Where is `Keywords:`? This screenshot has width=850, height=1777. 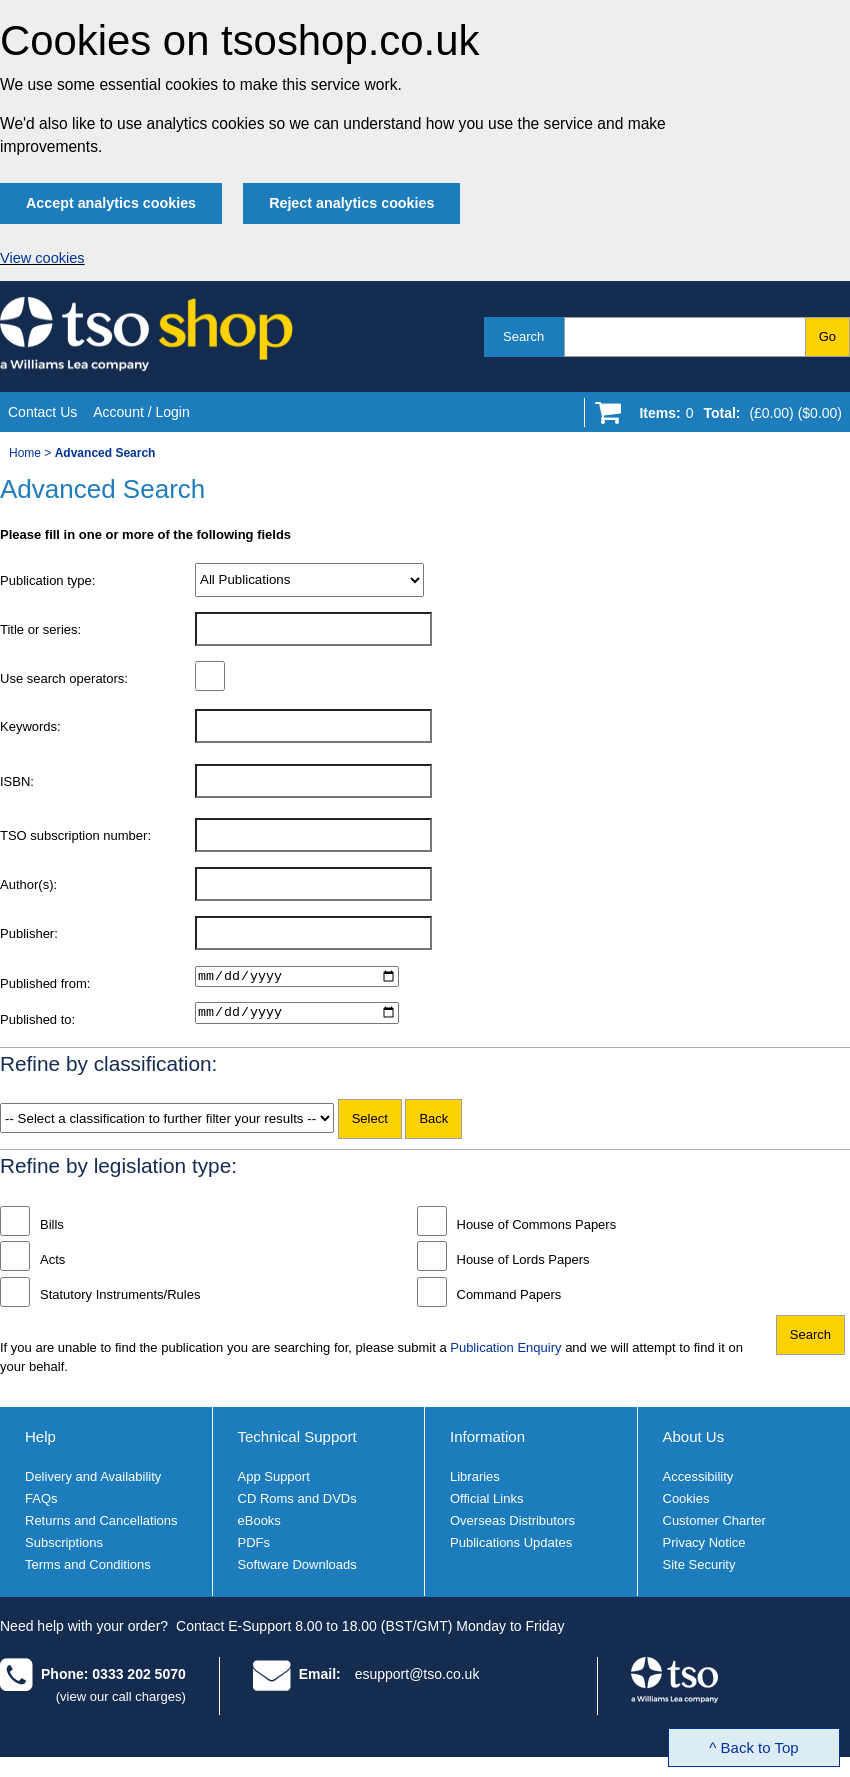
Keywords: is located at coordinates (30, 726).